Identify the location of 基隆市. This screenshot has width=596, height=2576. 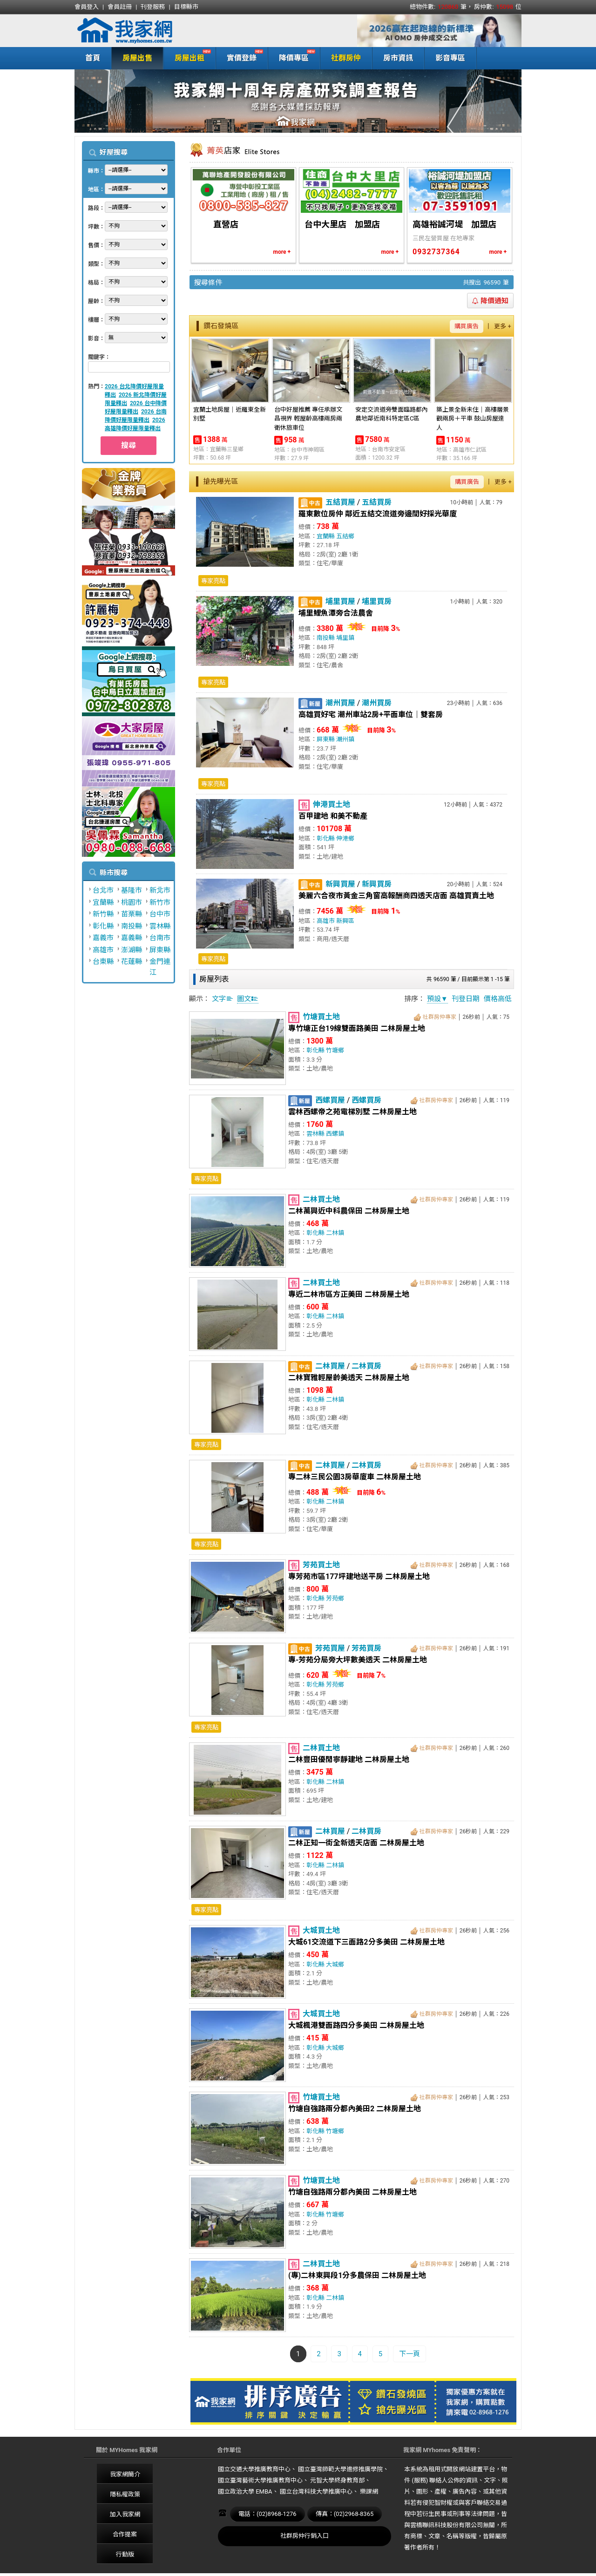
(131, 890).